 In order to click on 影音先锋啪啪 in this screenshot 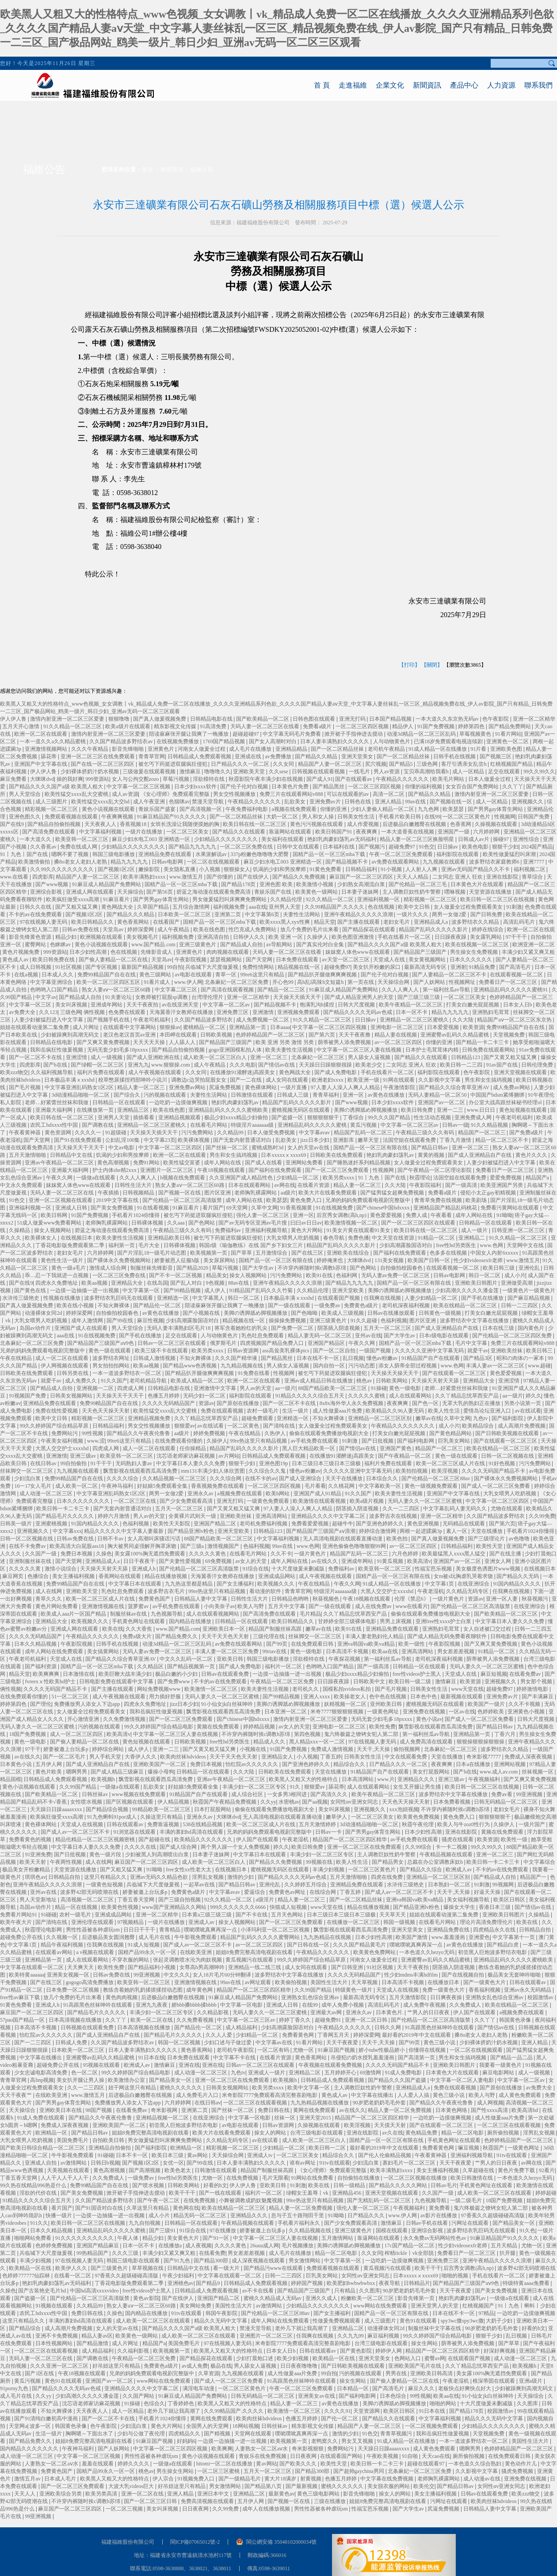, I will do `click(128, 749)`.